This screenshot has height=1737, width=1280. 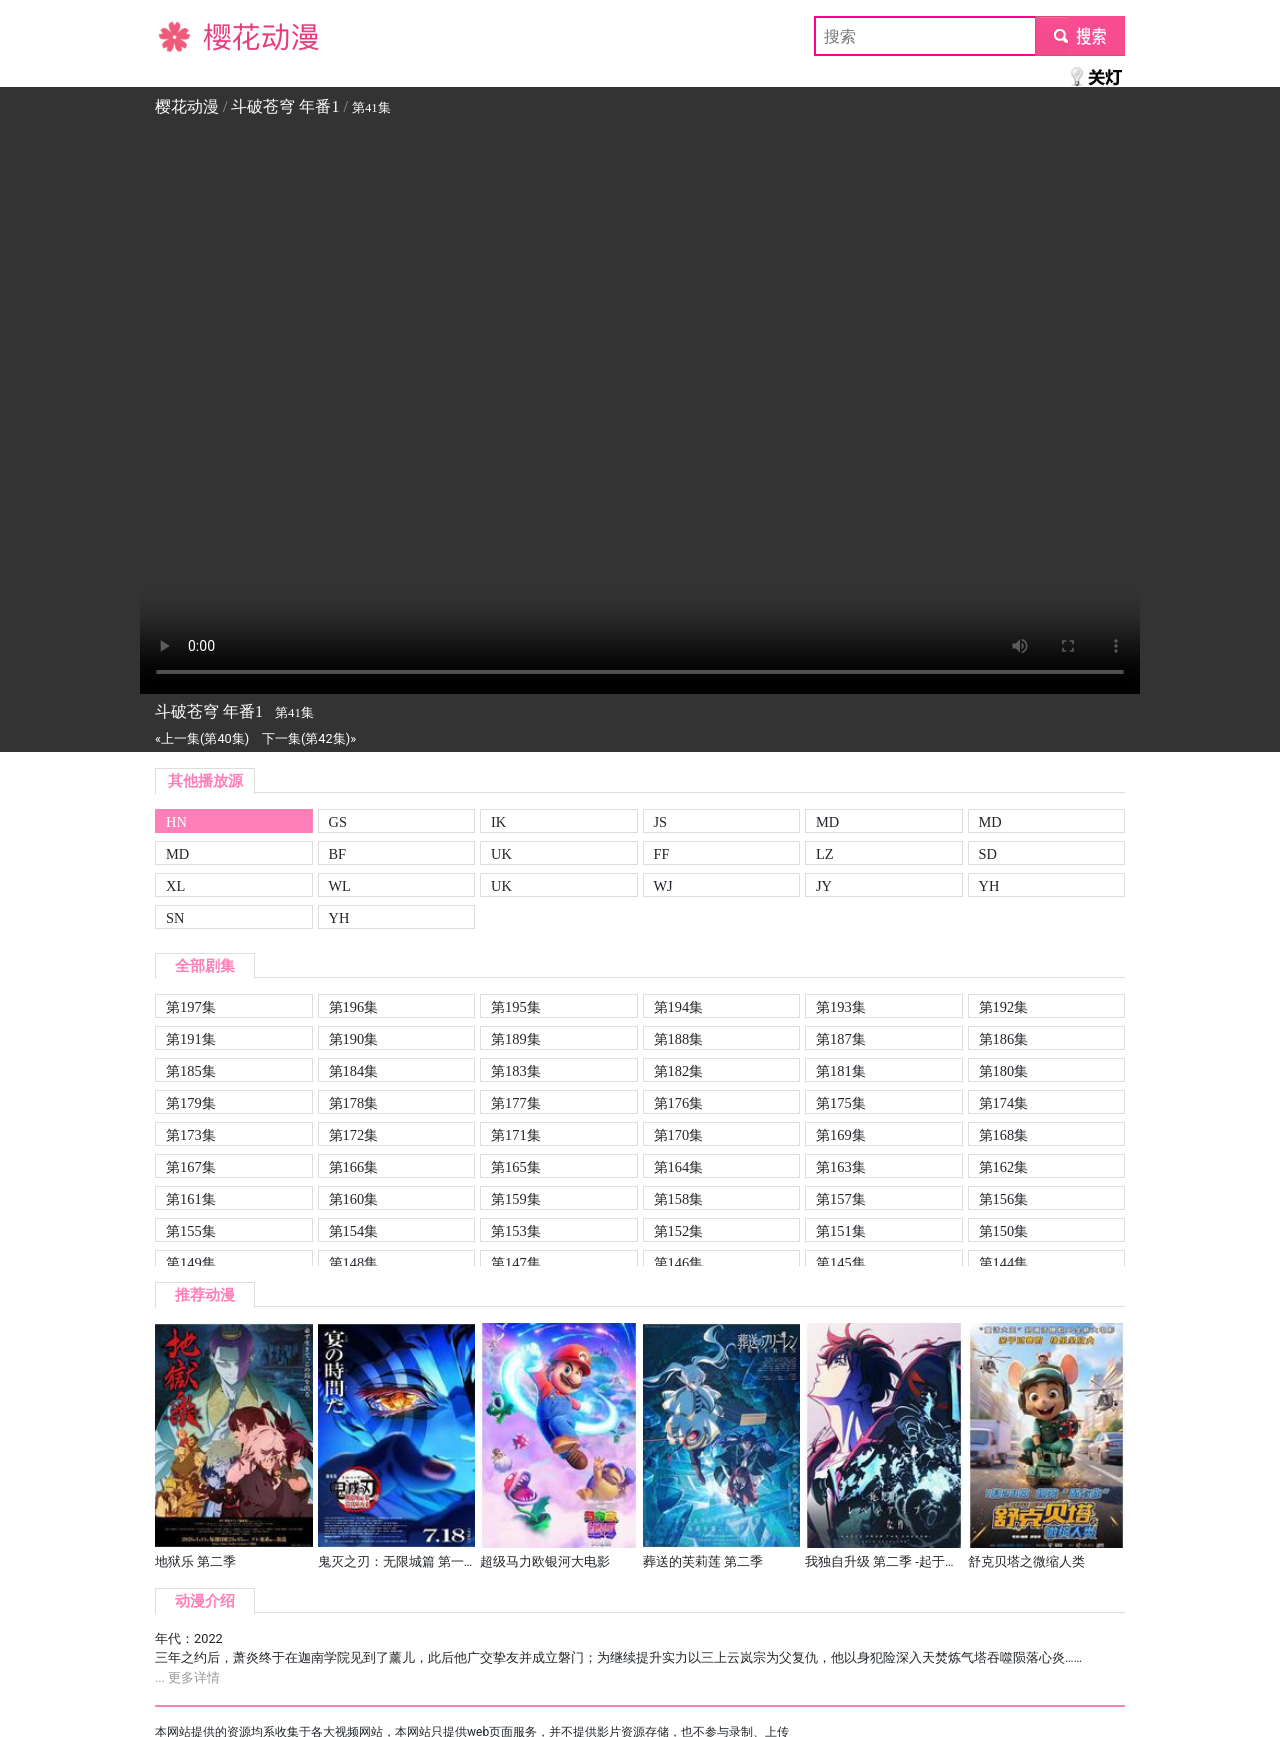 I want to click on 第144集, so click(x=1004, y=1263).